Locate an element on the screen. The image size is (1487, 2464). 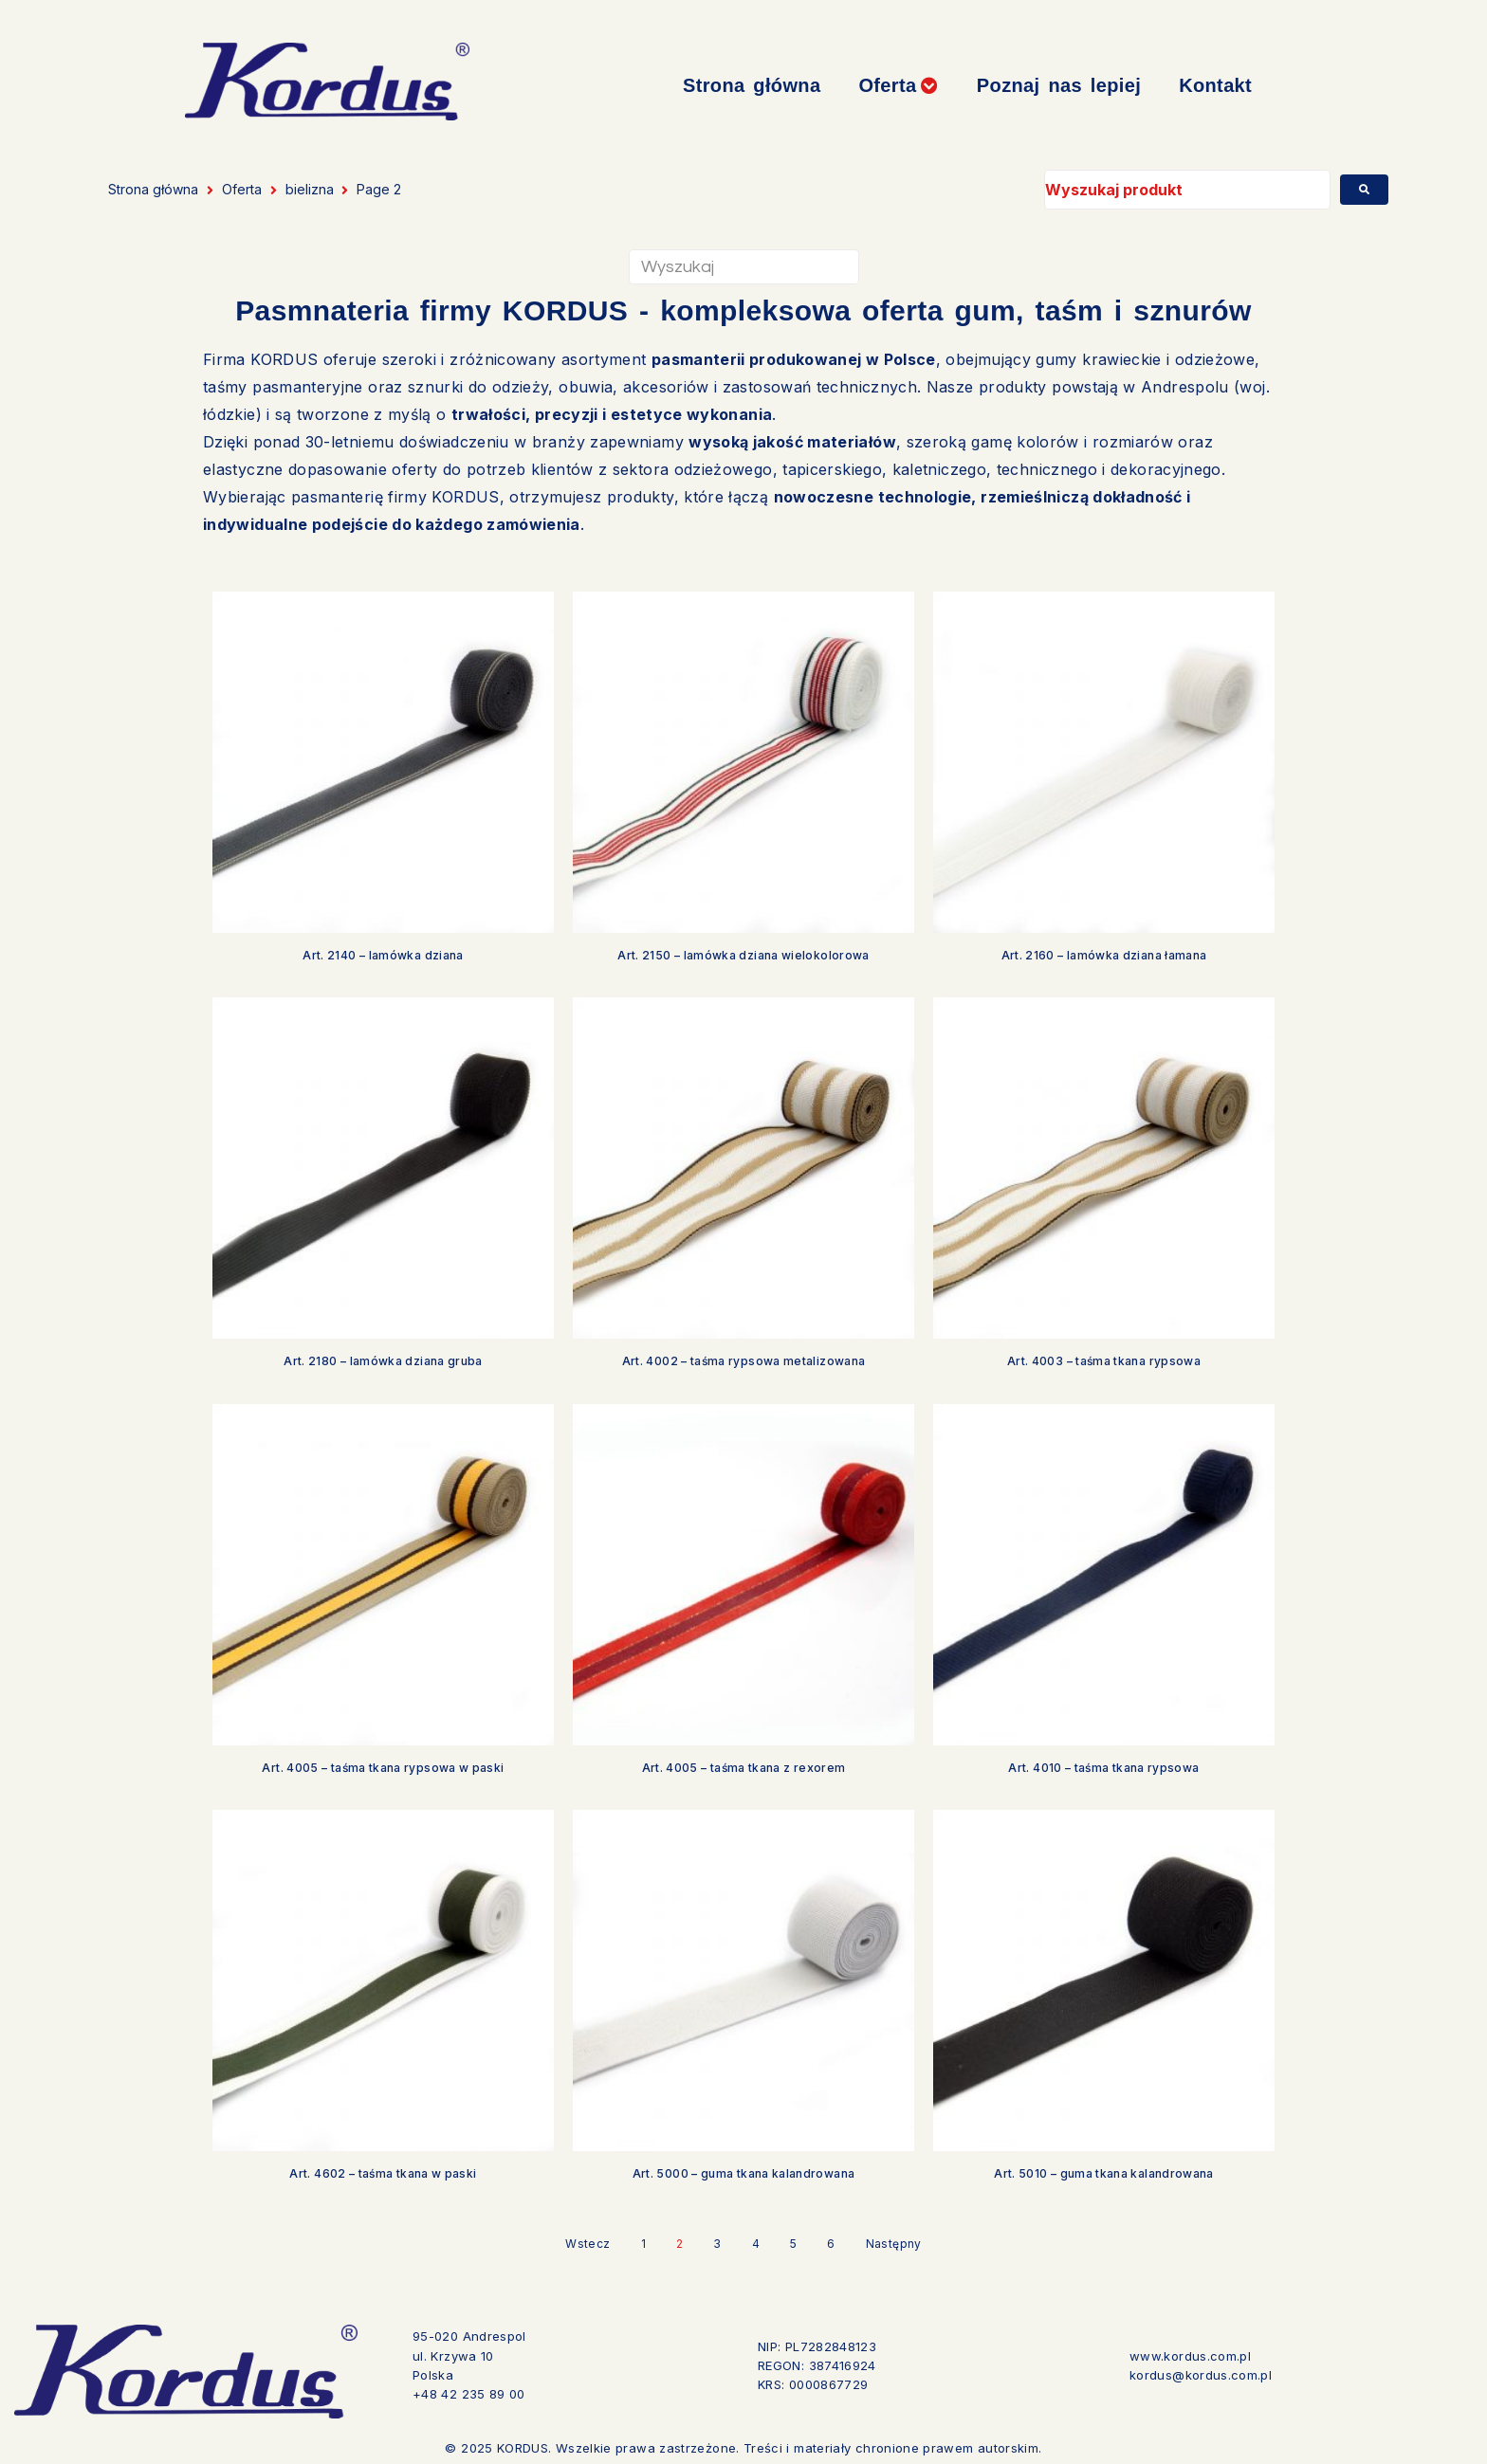
[Wyszukaj produkt] is located at coordinates (1187, 190).